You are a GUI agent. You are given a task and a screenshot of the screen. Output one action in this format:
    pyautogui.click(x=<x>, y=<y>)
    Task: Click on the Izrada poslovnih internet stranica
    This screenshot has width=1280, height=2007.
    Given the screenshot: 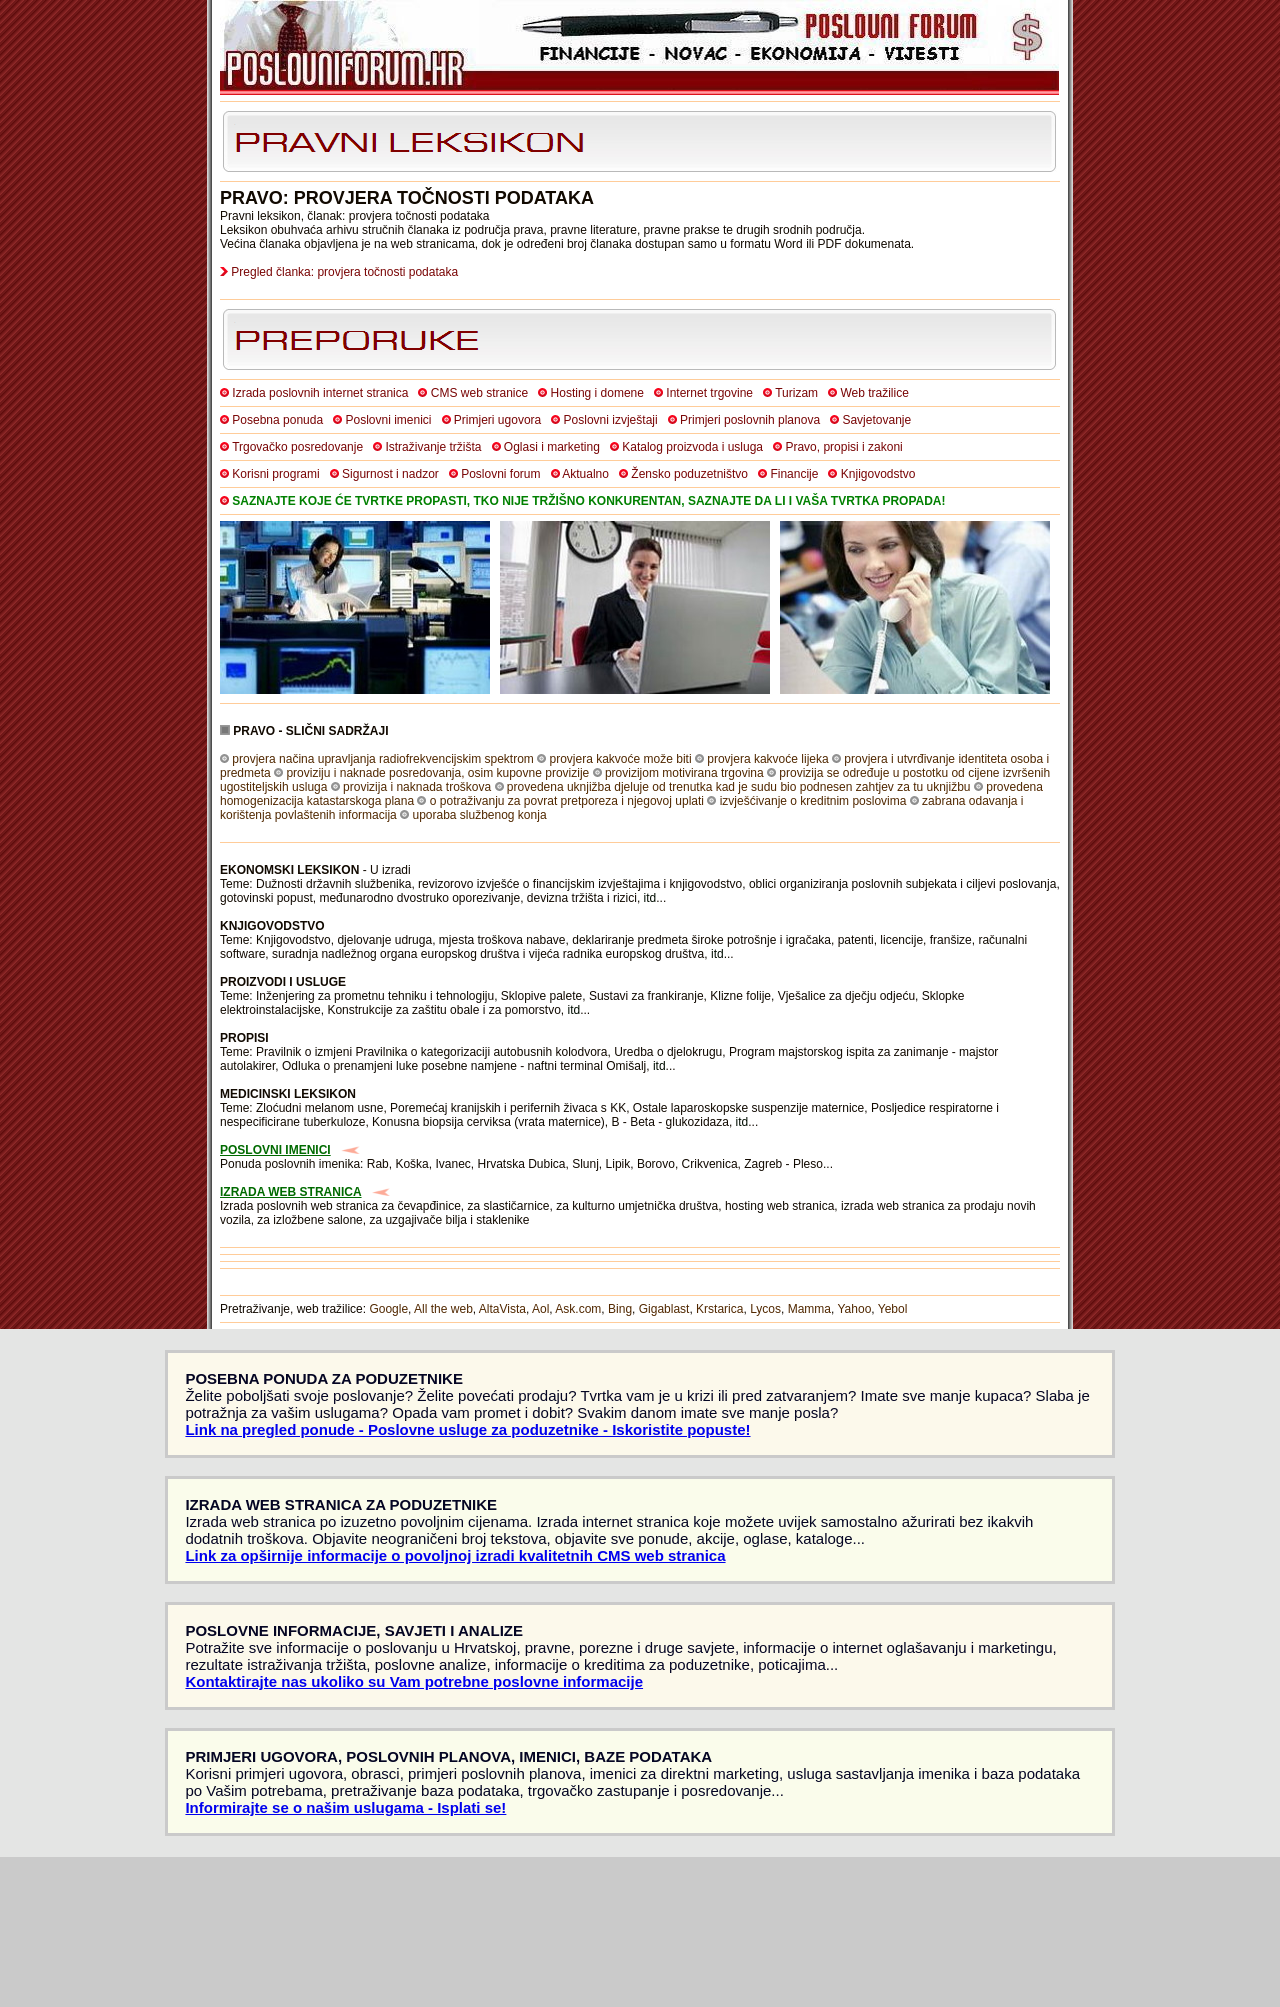 What is the action you would take?
    pyautogui.click(x=320, y=393)
    